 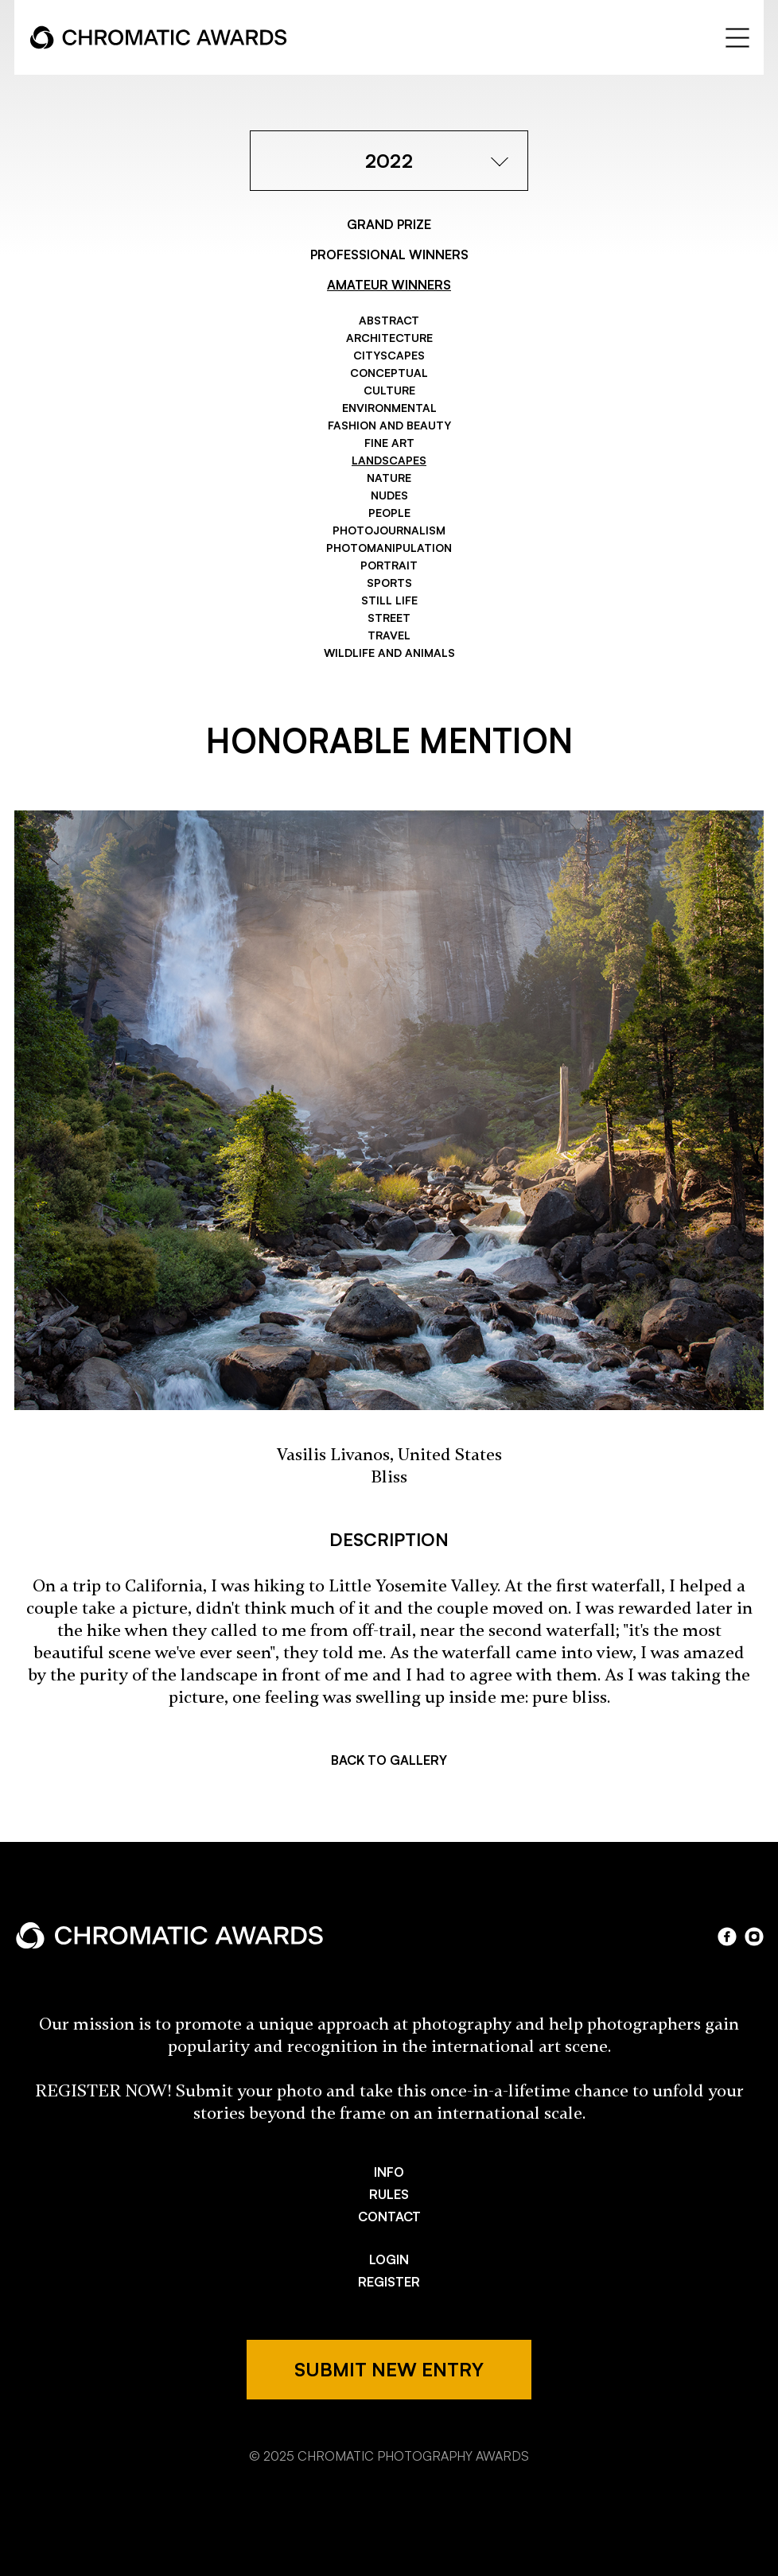 I want to click on Nature, so click(x=389, y=477).